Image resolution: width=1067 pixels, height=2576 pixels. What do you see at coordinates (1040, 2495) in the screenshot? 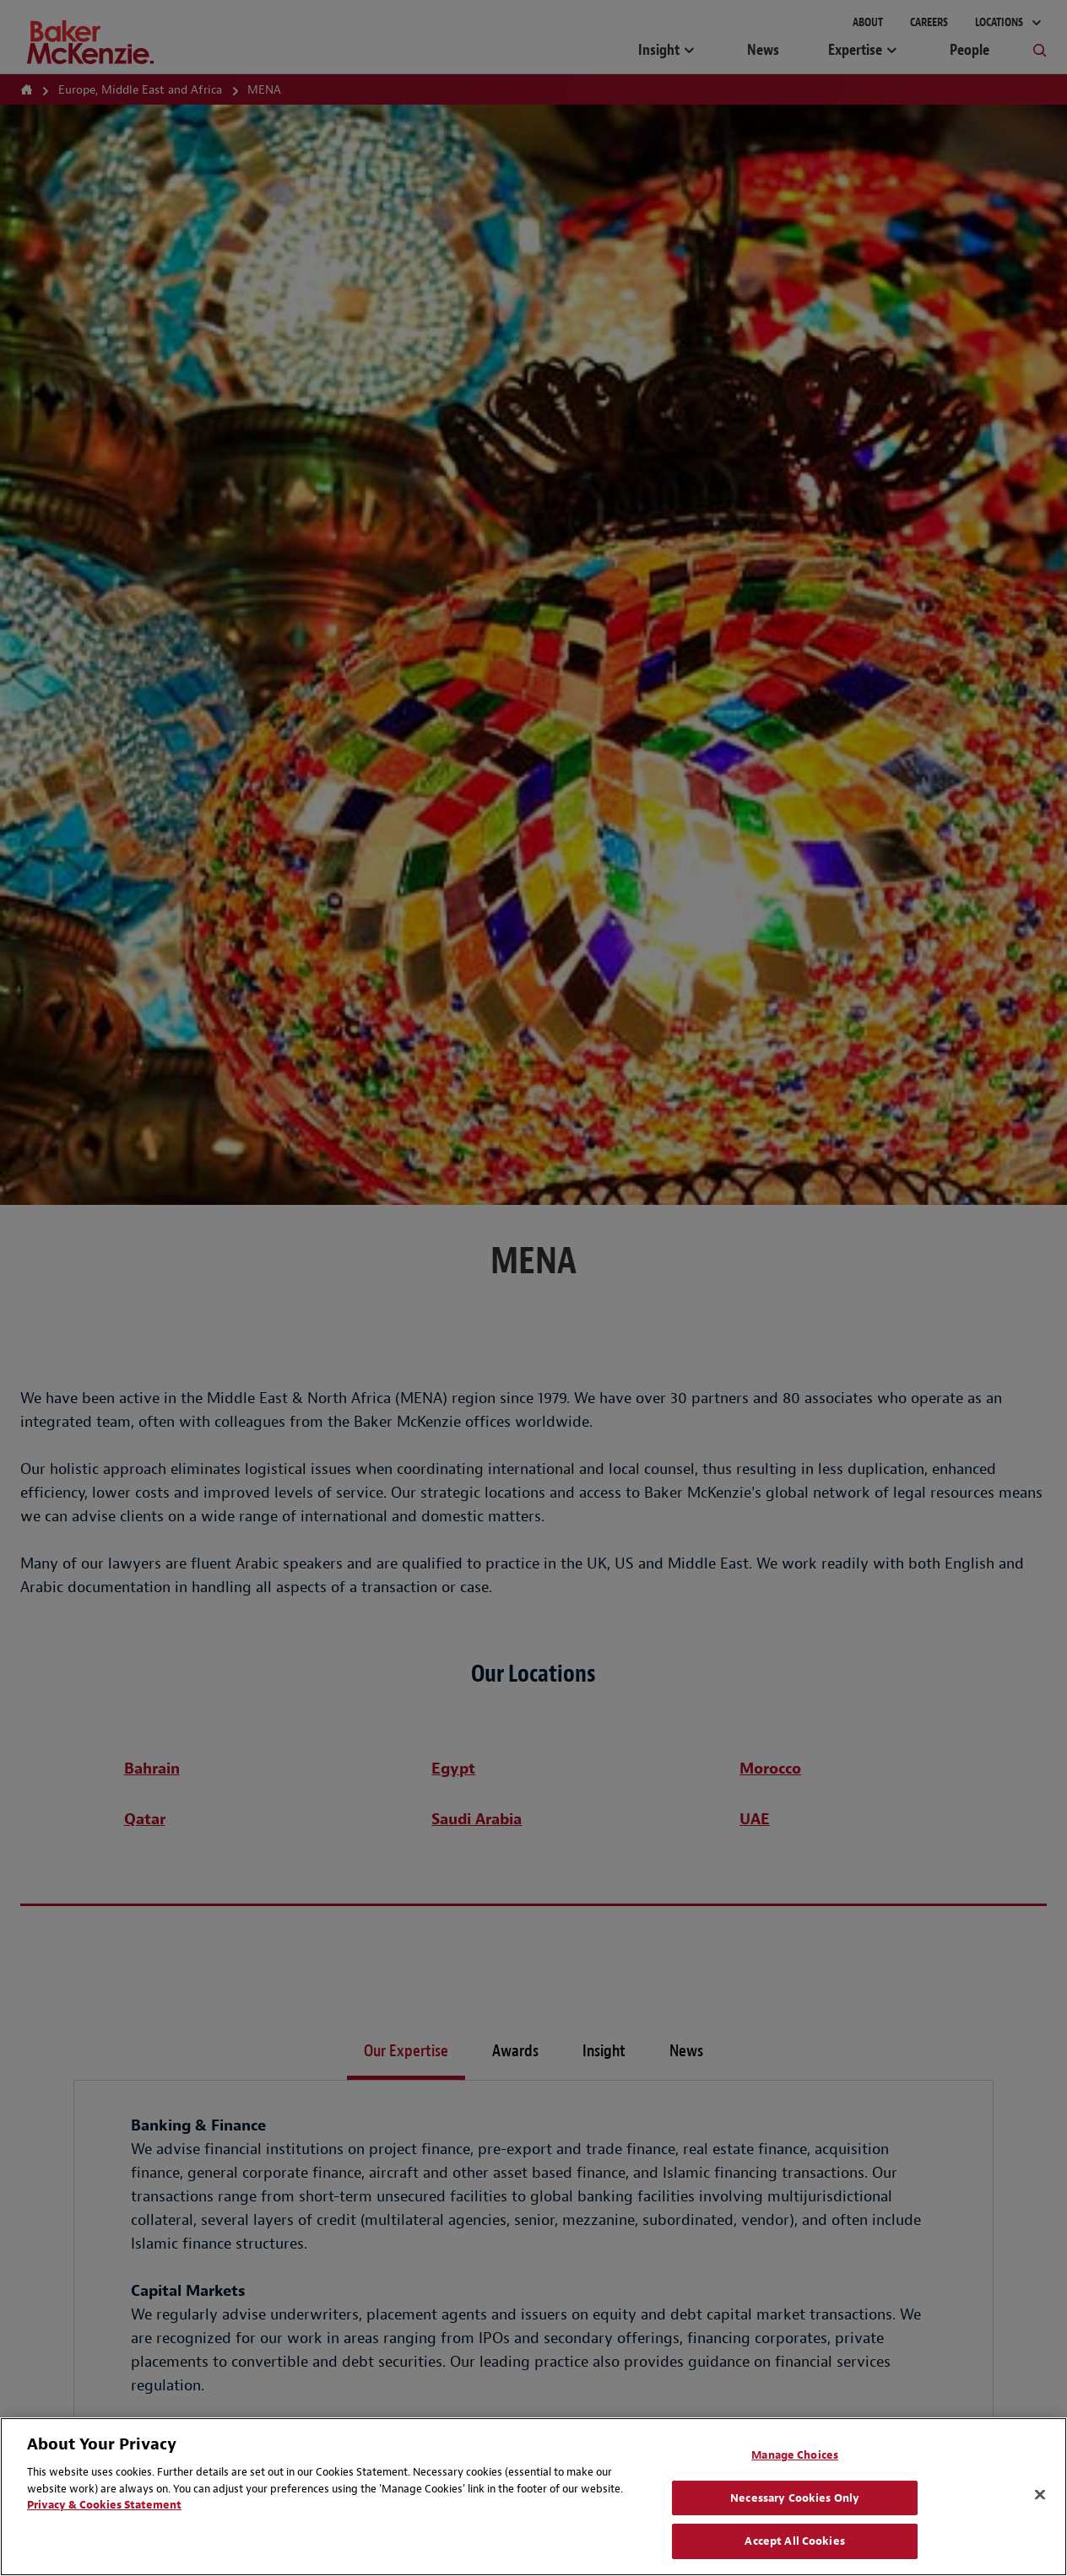
I see `[Close]` at bounding box center [1040, 2495].